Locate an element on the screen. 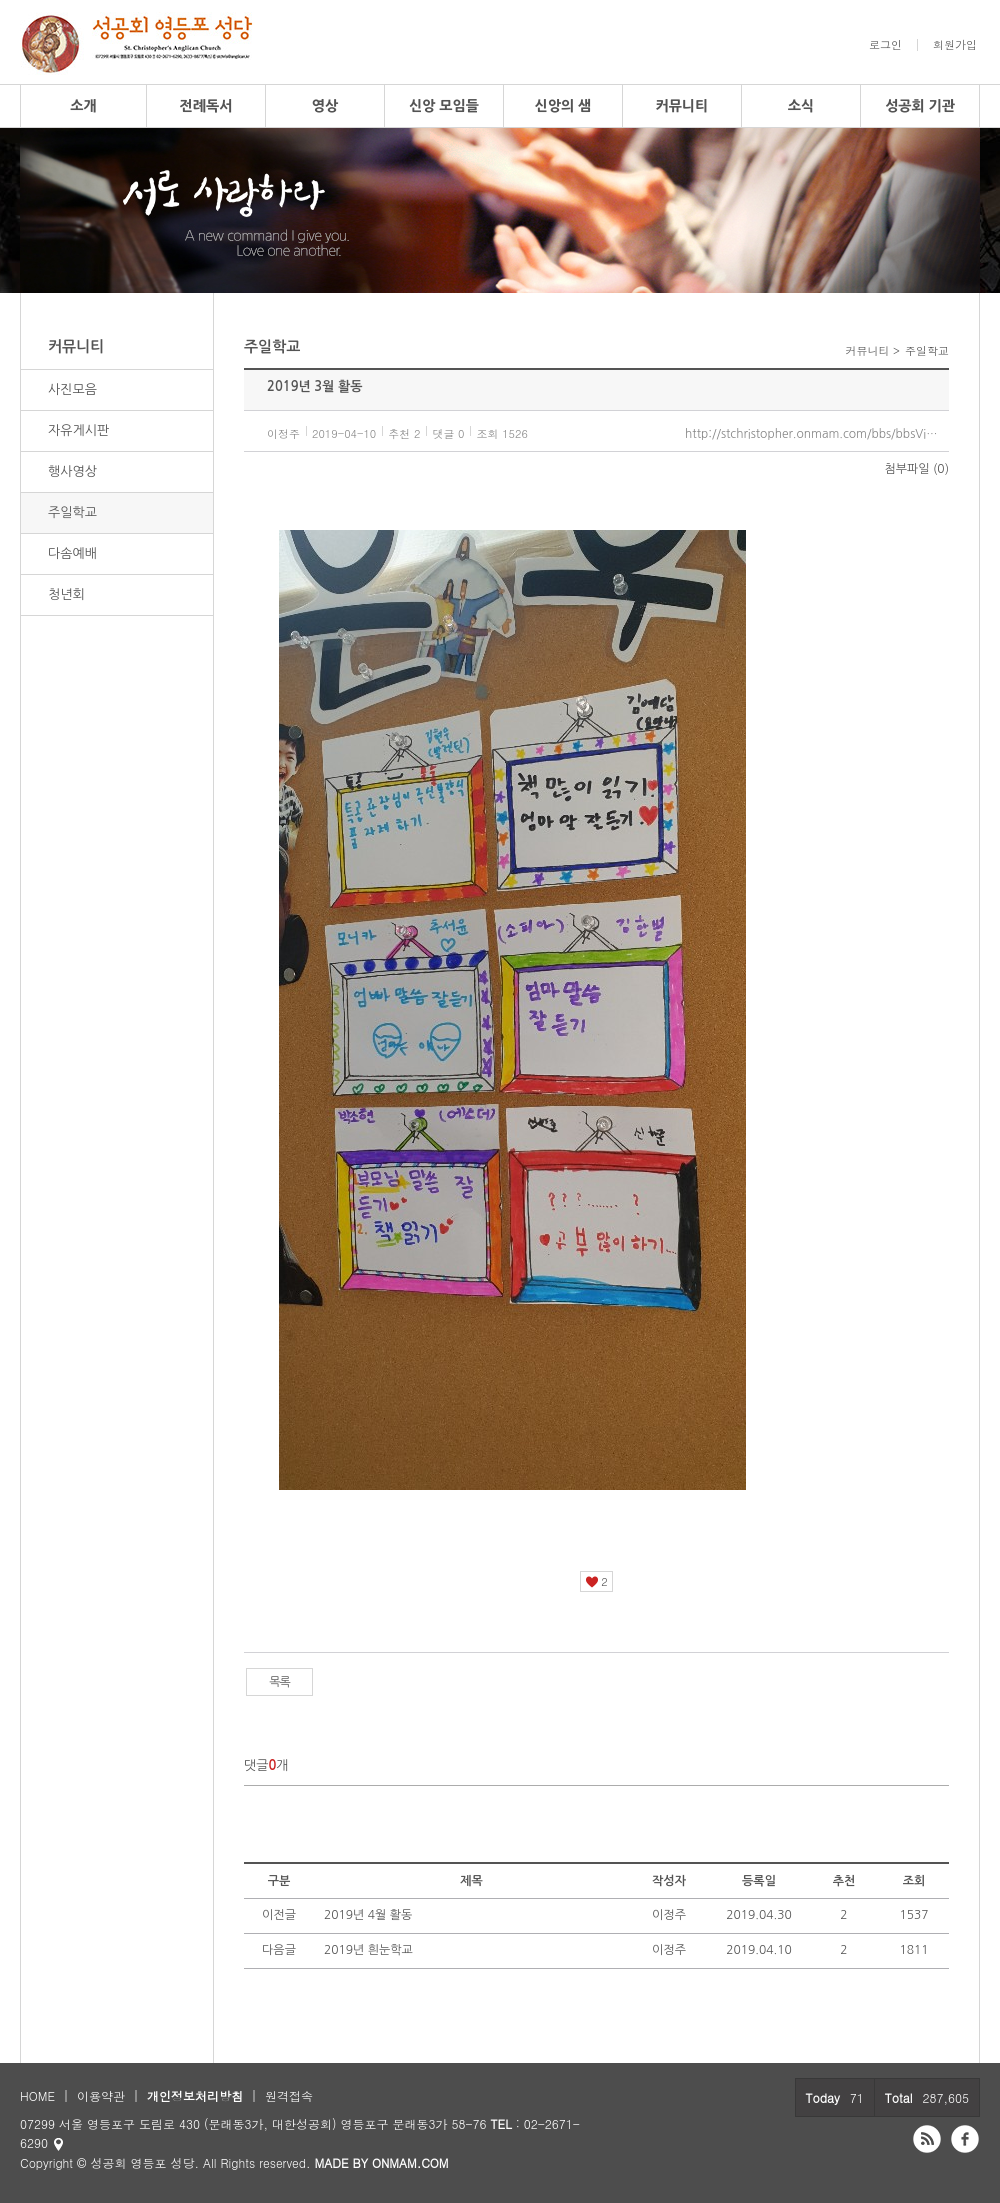 Image resolution: width=1000 pixels, height=2203 pixels. 청년회 is located at coordinates (66, 594).